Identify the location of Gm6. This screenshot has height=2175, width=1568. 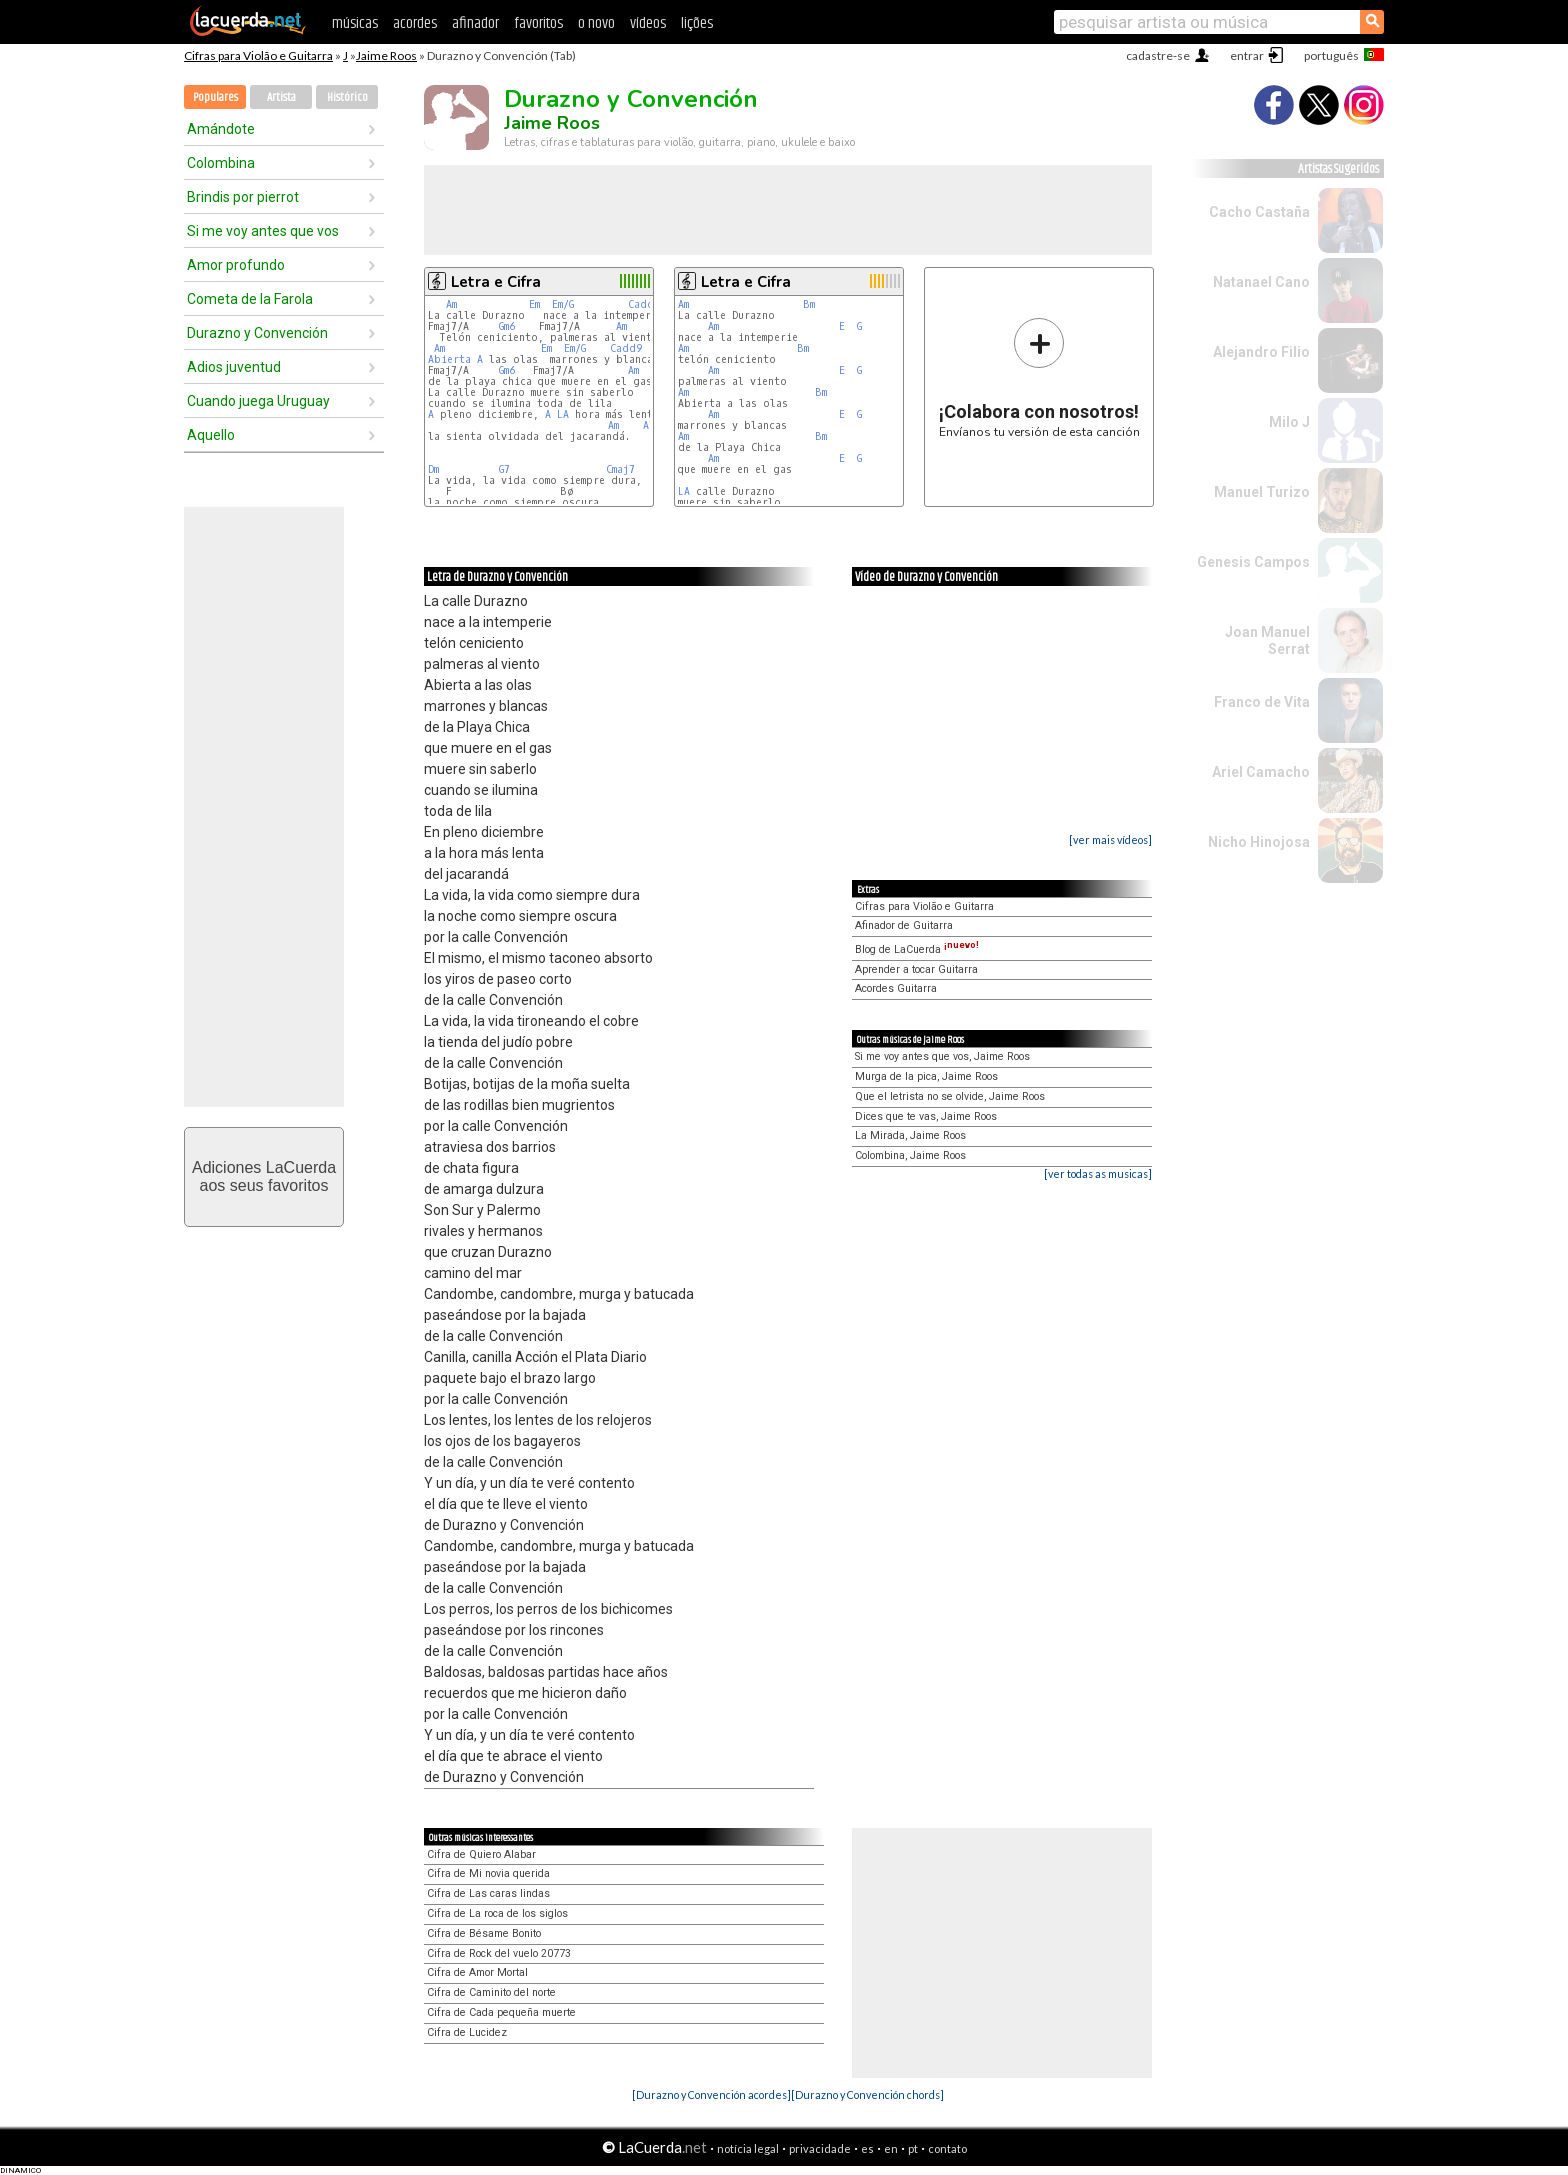
(507, 326).